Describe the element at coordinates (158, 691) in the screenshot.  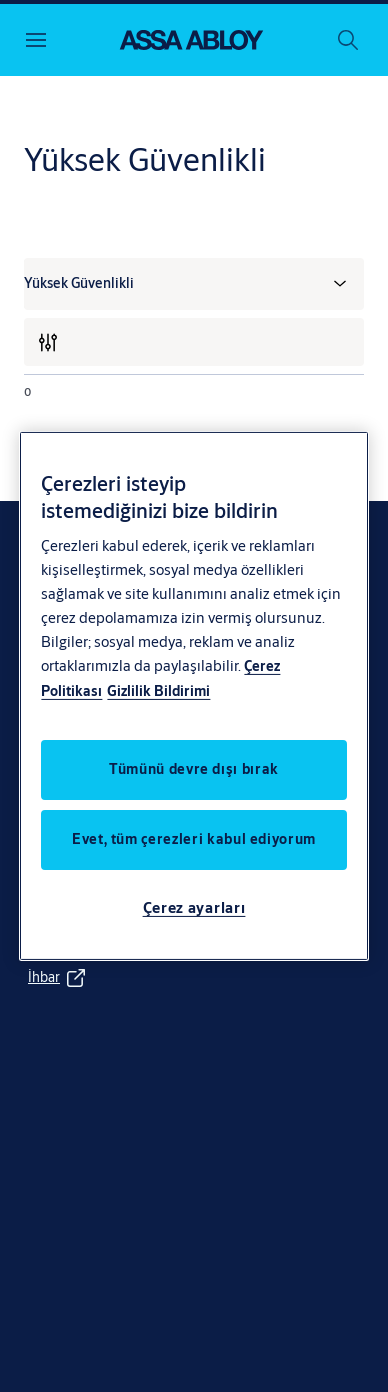
I see `Gizlilik Bildirimi [Gizlilik Bildirimi, yeni bir pencerede açılır]` at that location.